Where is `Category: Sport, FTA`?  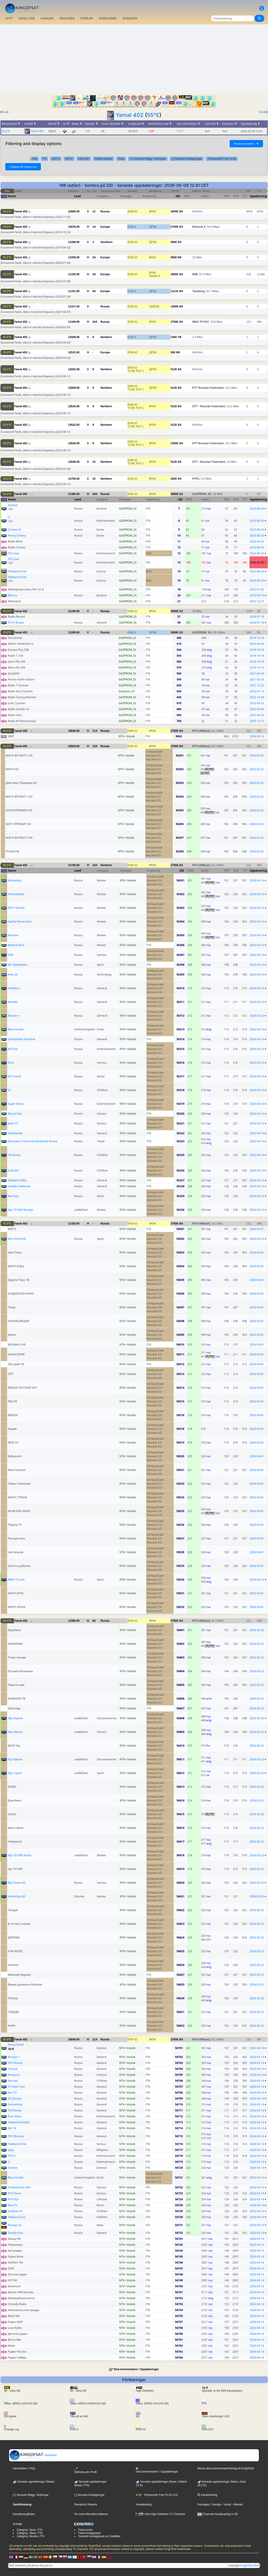
Category: Sport, FTA is located at coordinates (29, 2529).